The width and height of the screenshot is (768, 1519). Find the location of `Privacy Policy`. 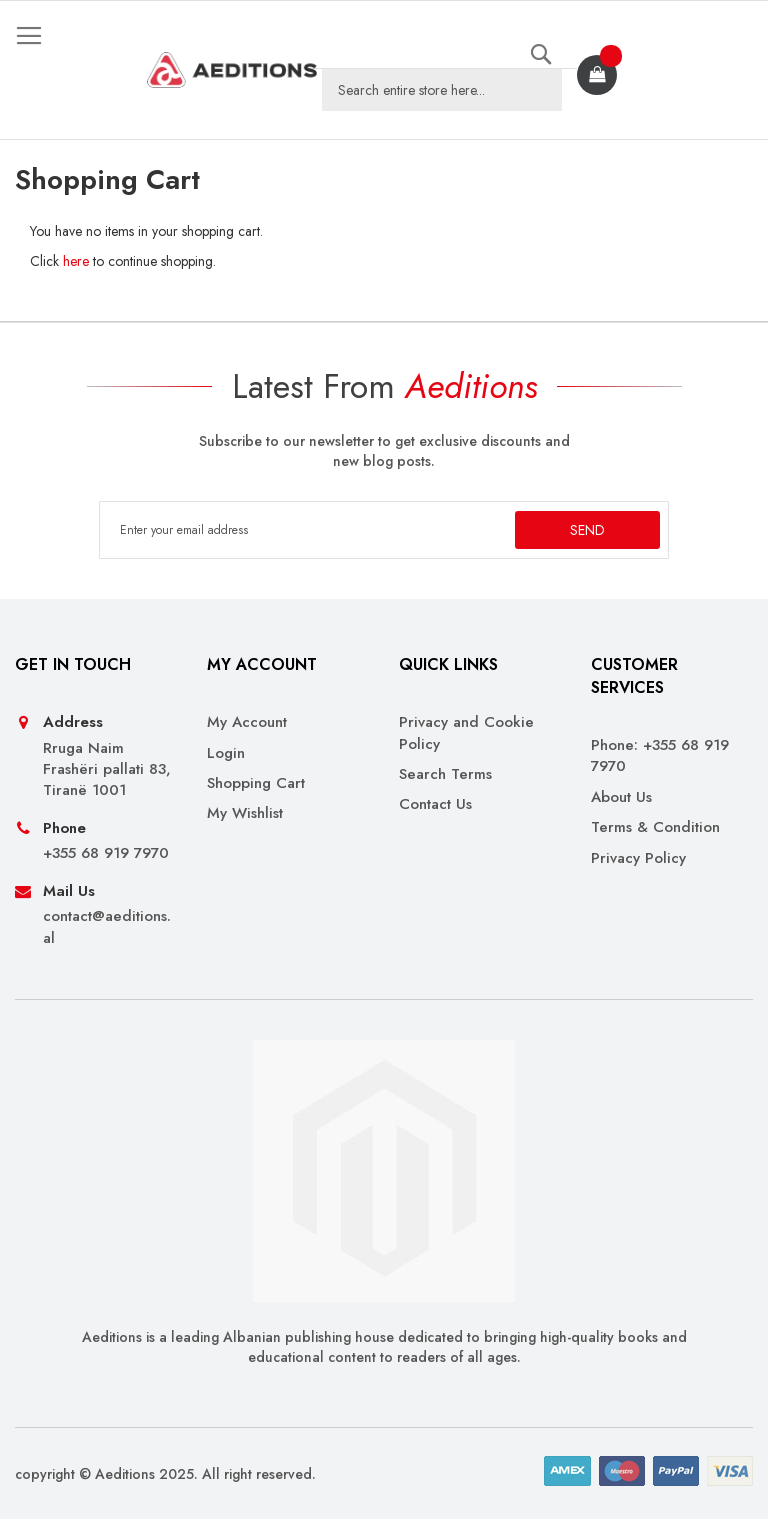

Privacy Policy is located at coordinates (638, 858).